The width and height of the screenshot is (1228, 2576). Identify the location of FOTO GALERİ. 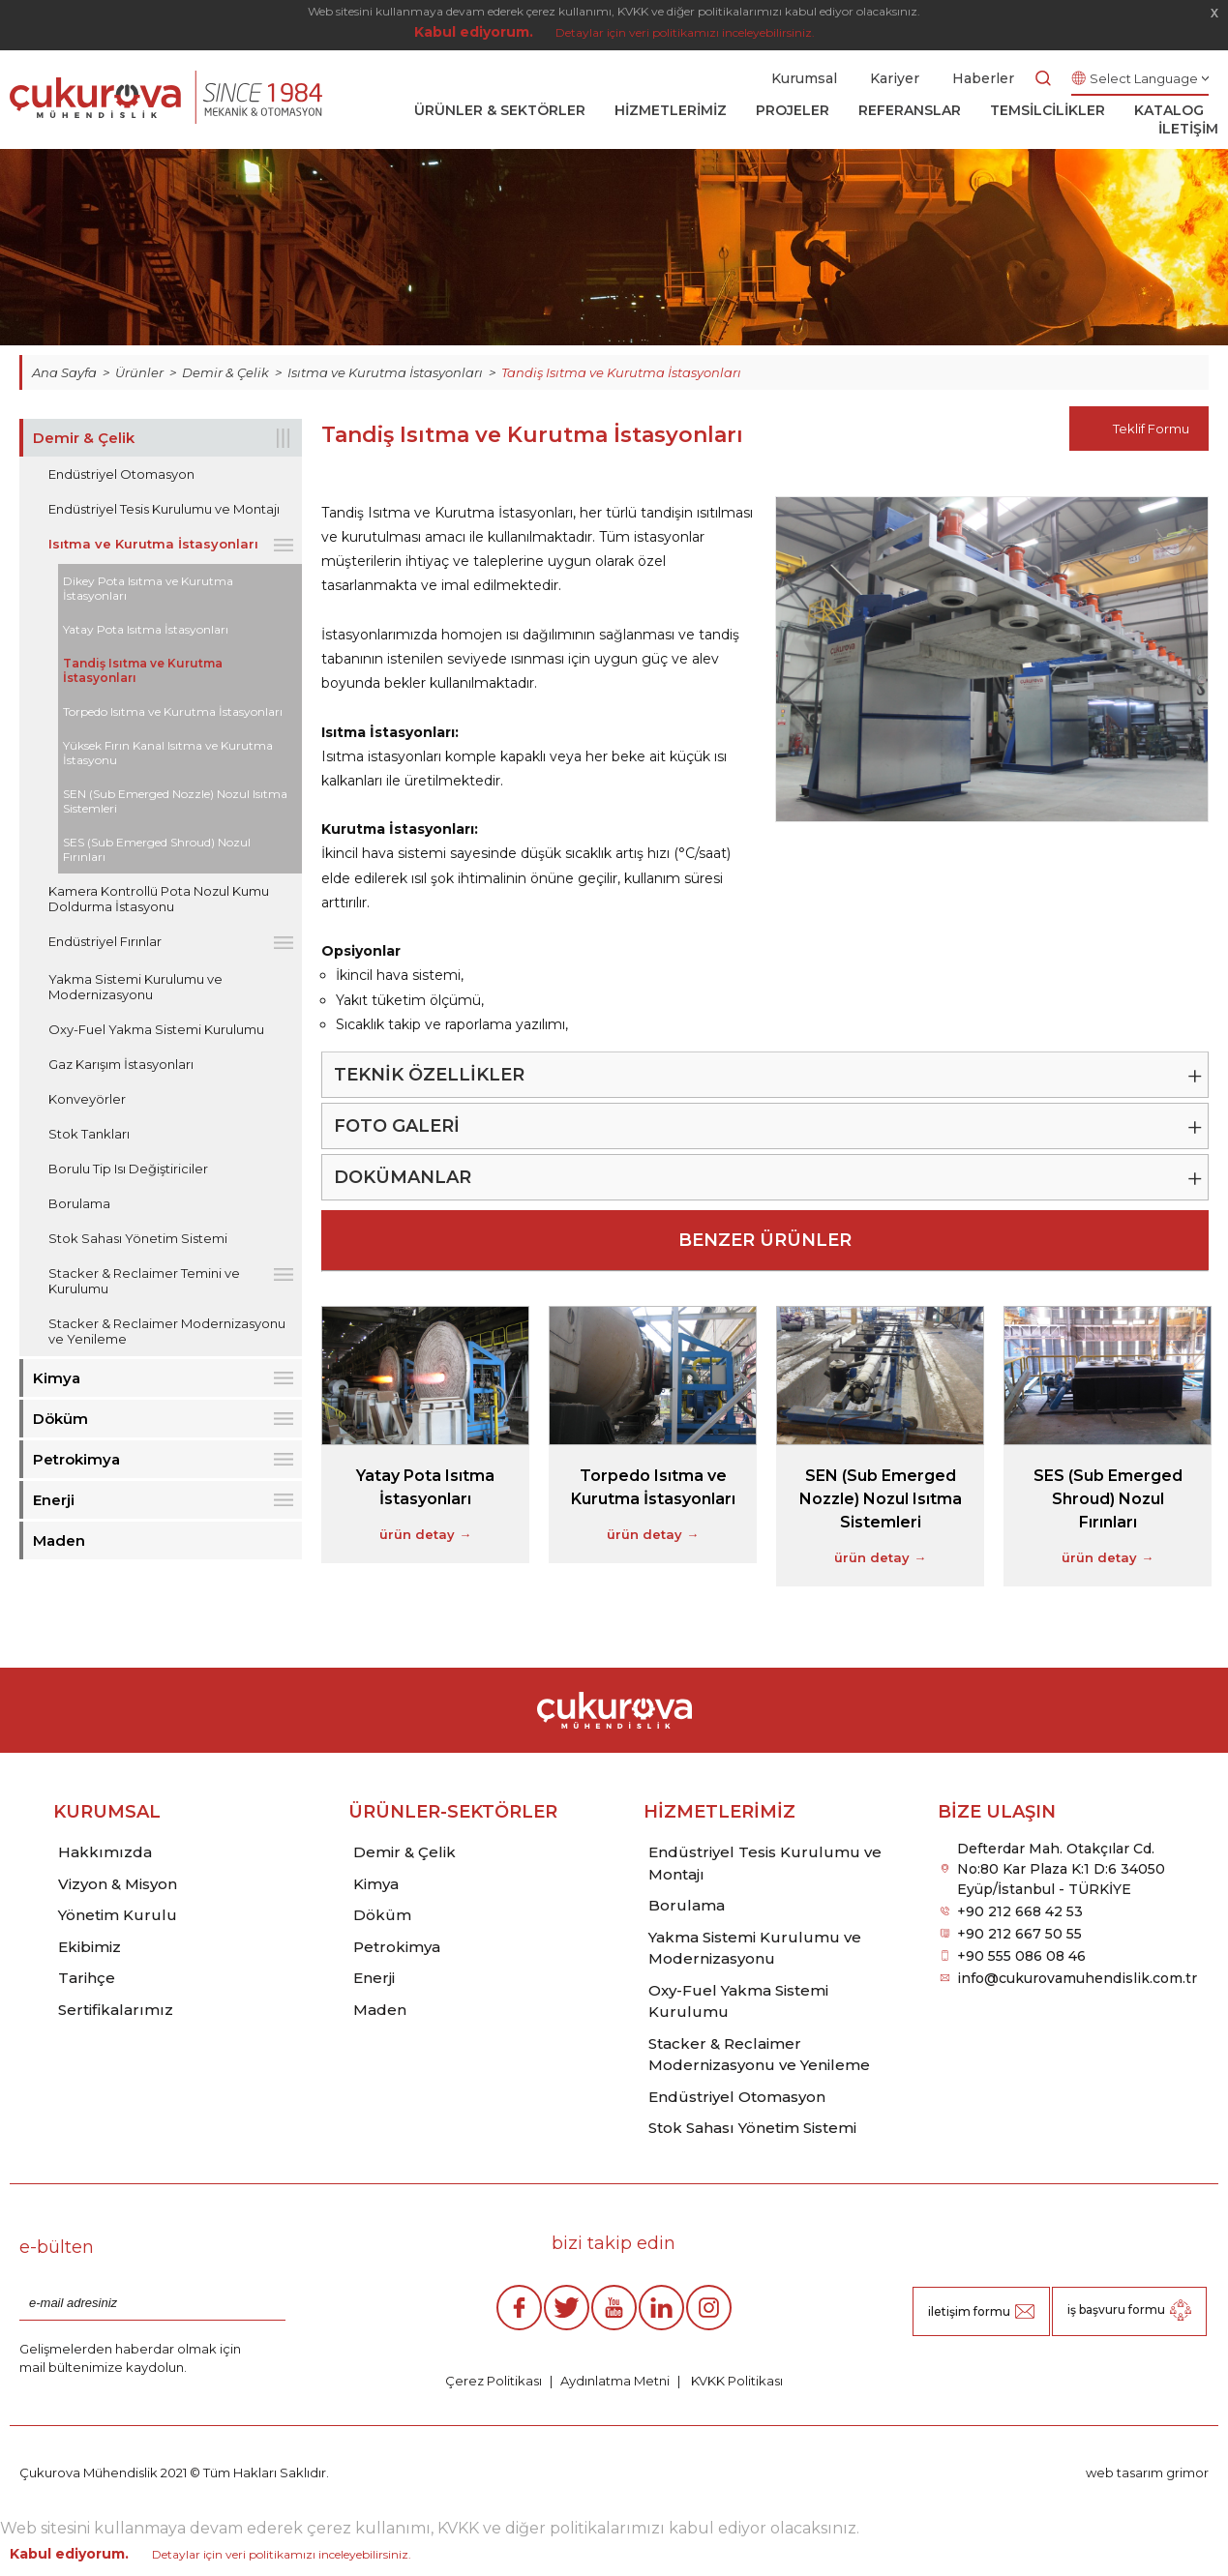
(397, 1126).